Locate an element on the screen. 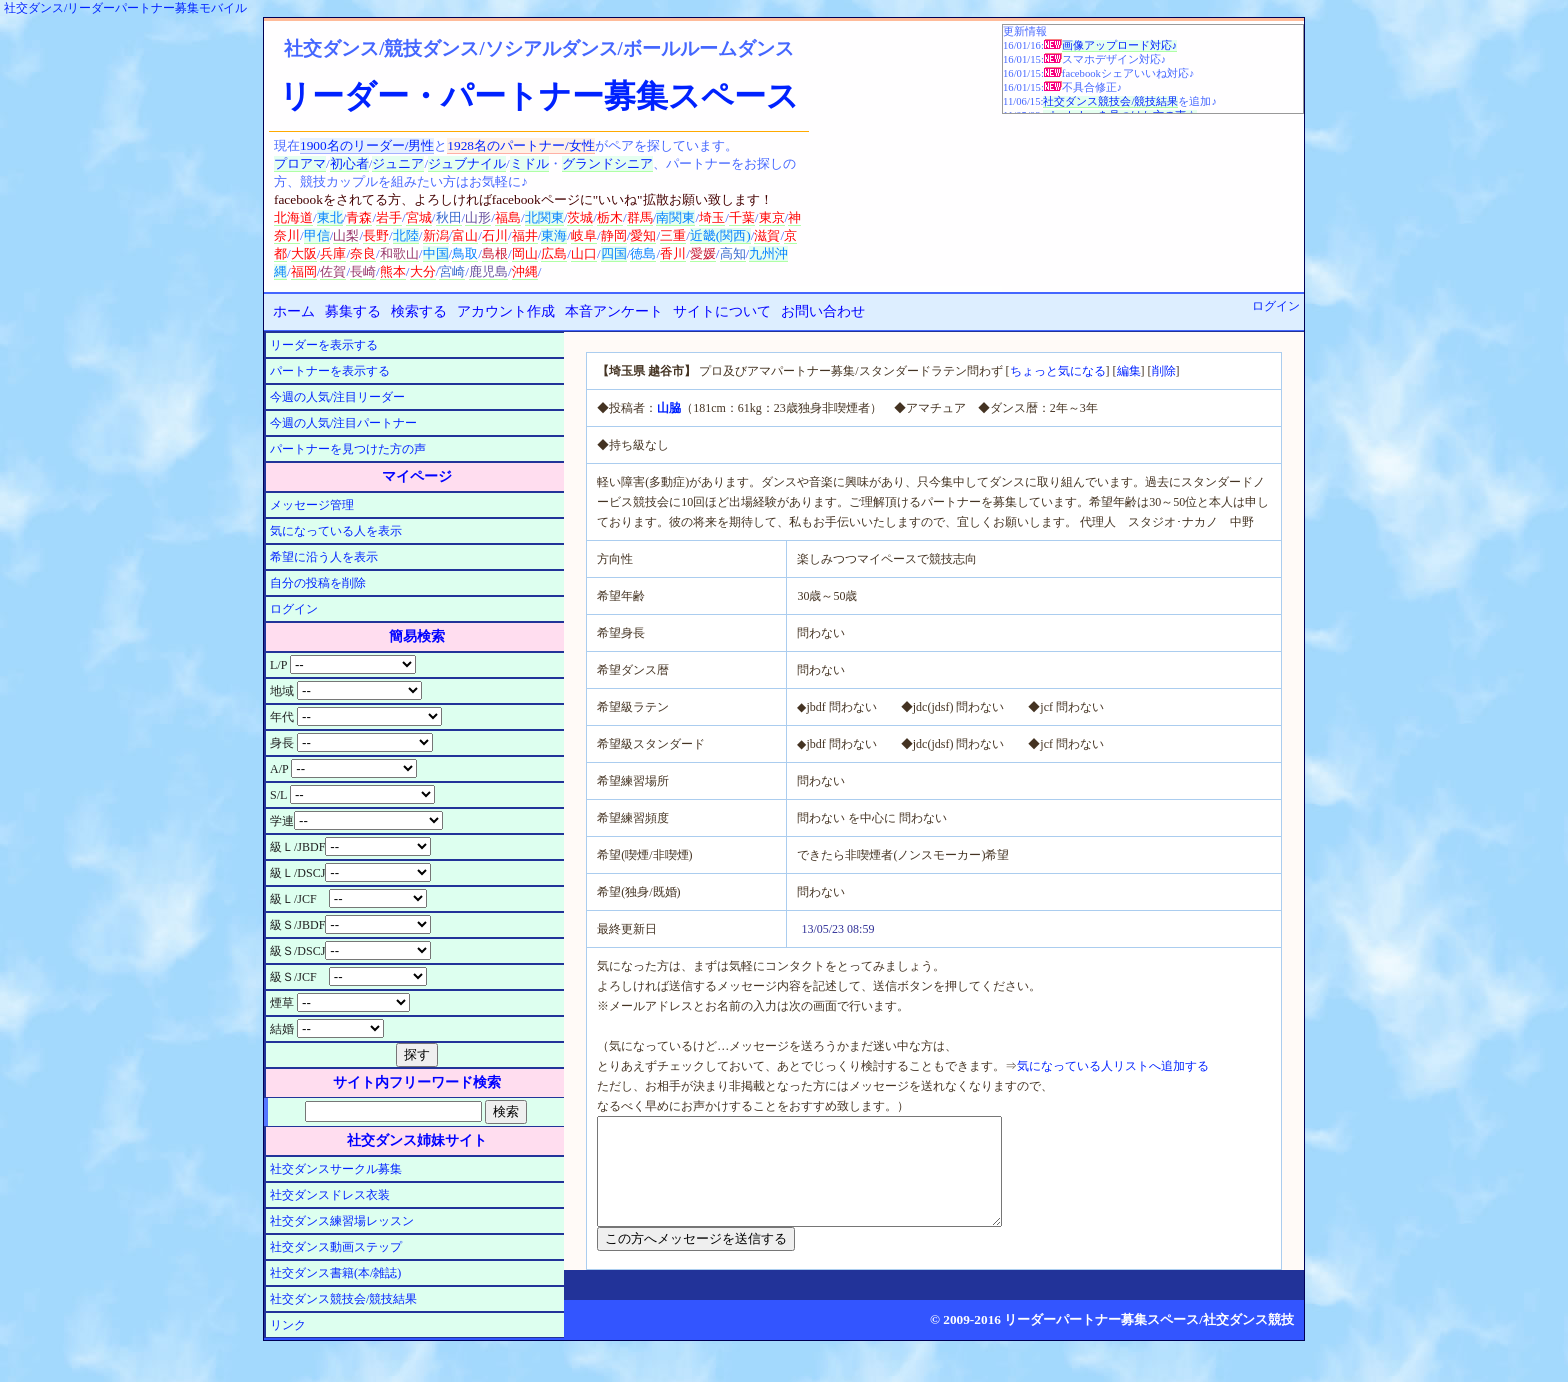 The height and width of the screenshot is (1382, 1568). 和歌山 is located at coordinates (399, 253).